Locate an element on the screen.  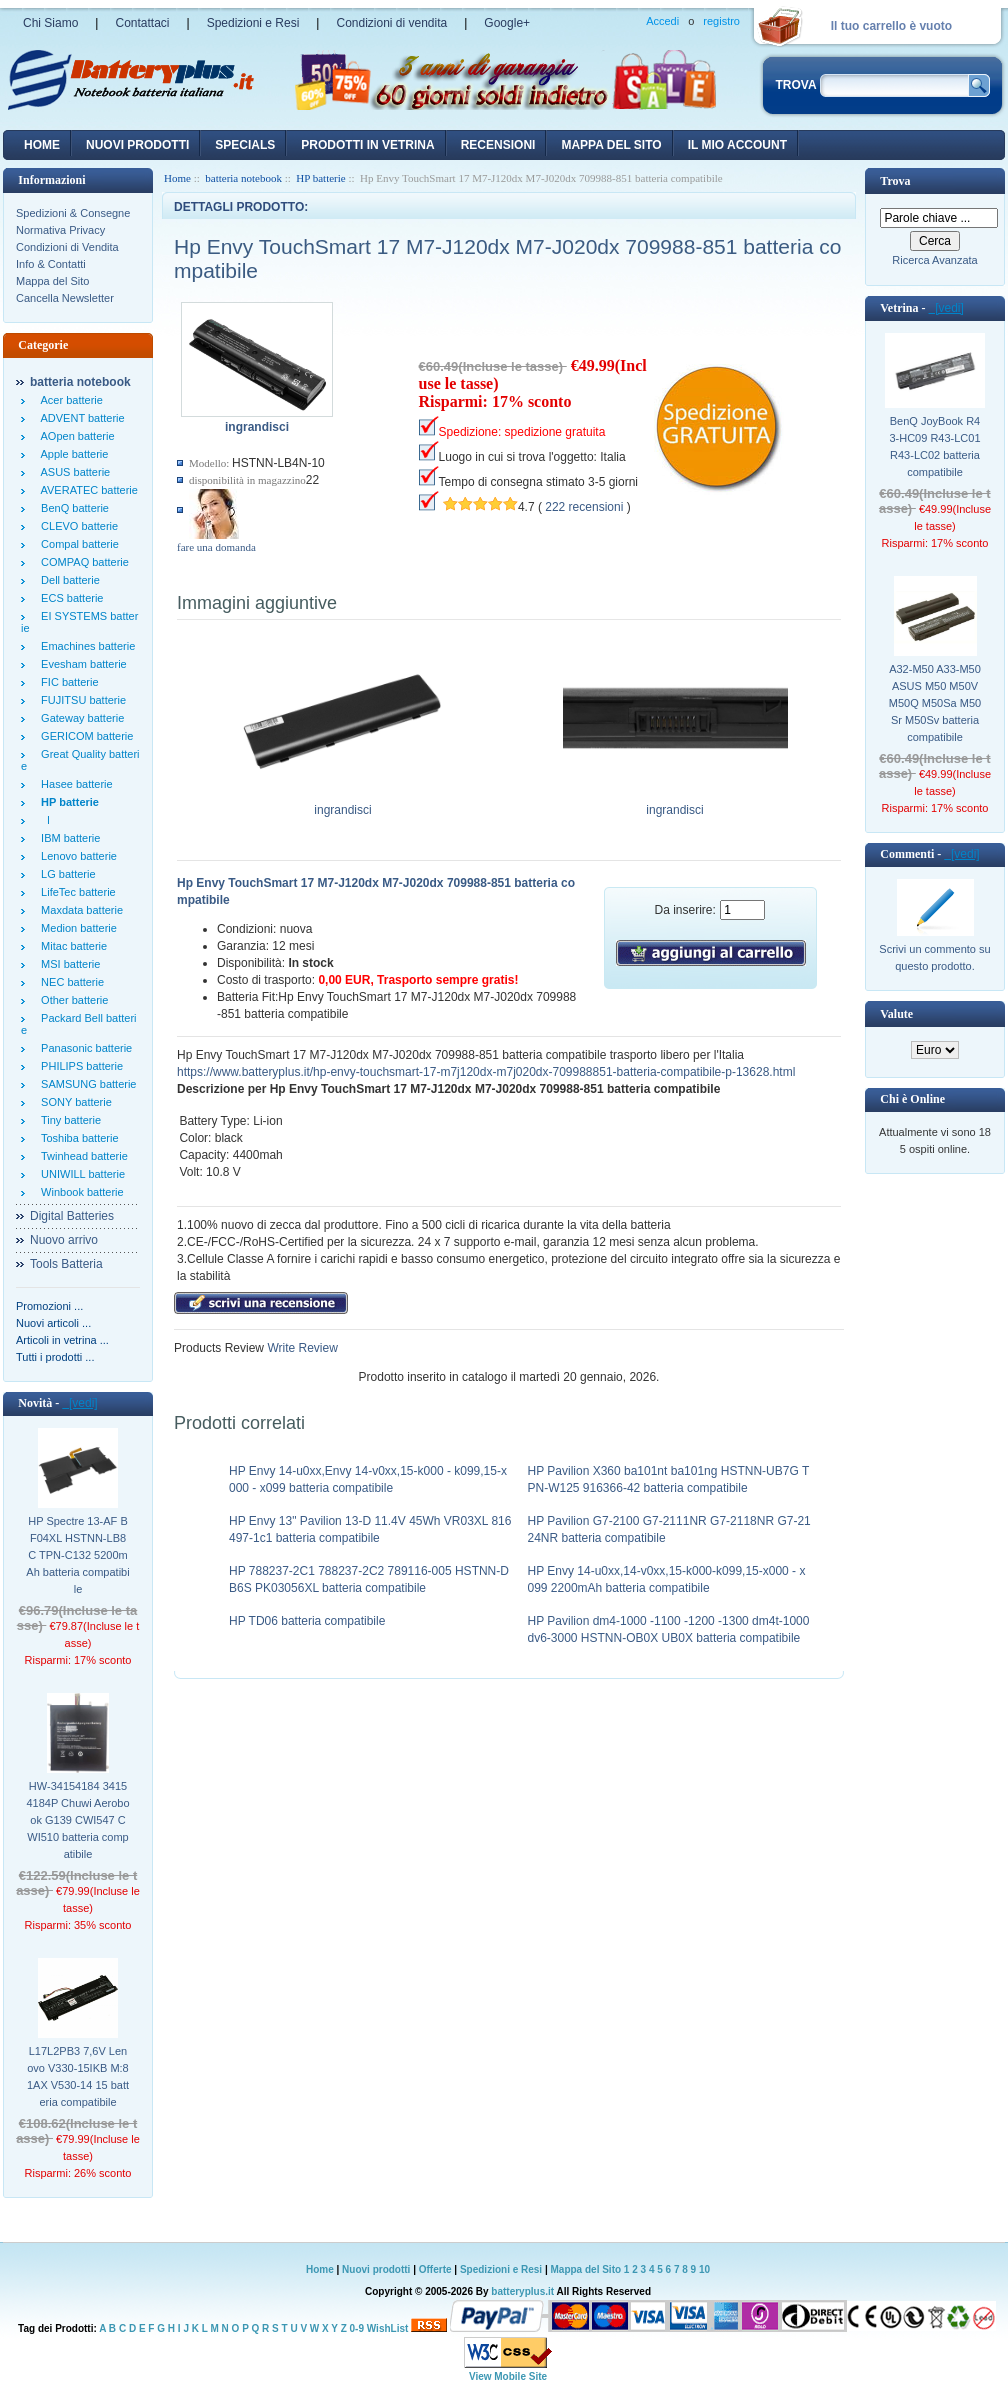
CLEVO batterie is located at coordinates (76, 526).